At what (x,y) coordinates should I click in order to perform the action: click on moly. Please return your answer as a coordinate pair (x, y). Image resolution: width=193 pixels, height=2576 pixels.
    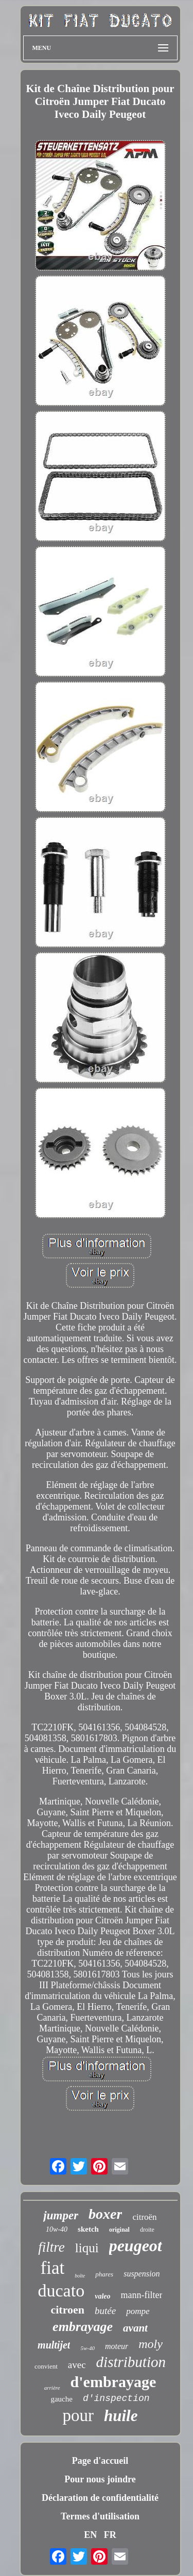
    Looking at the image, I should click on (150, 2344).